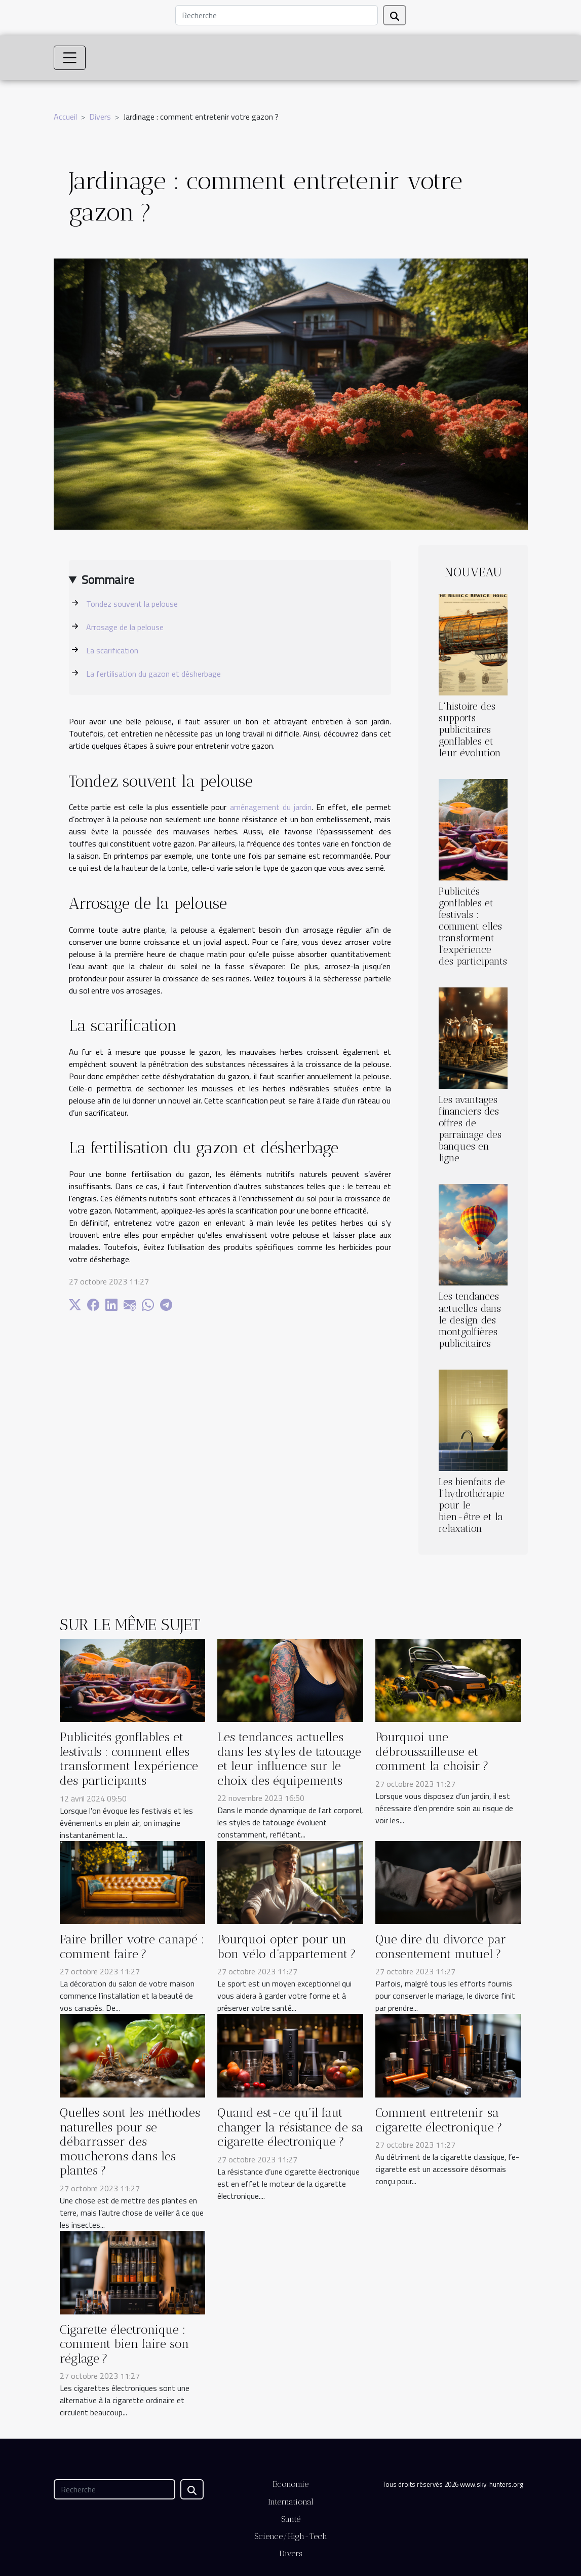 This screenshot has height=2576, width=581. I want to click on Pourquoi opter pour un bon vélo d’appartement ?, so click(286, 1946).